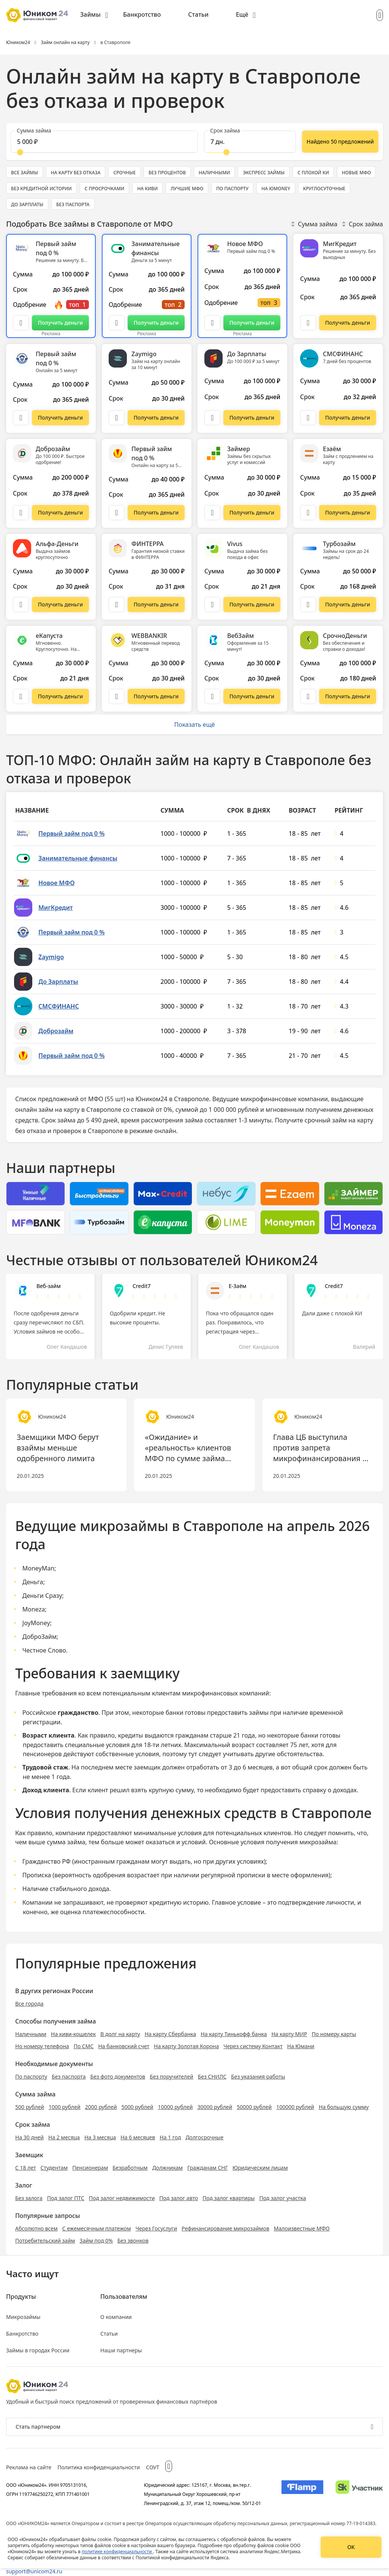 The width and height of the screenshot is (389, 2576). What do you see at coordinates (60, 696) in the screenshot?
I see `[Перейти на сайт еКапуста]` at bounding box center [60, 696].